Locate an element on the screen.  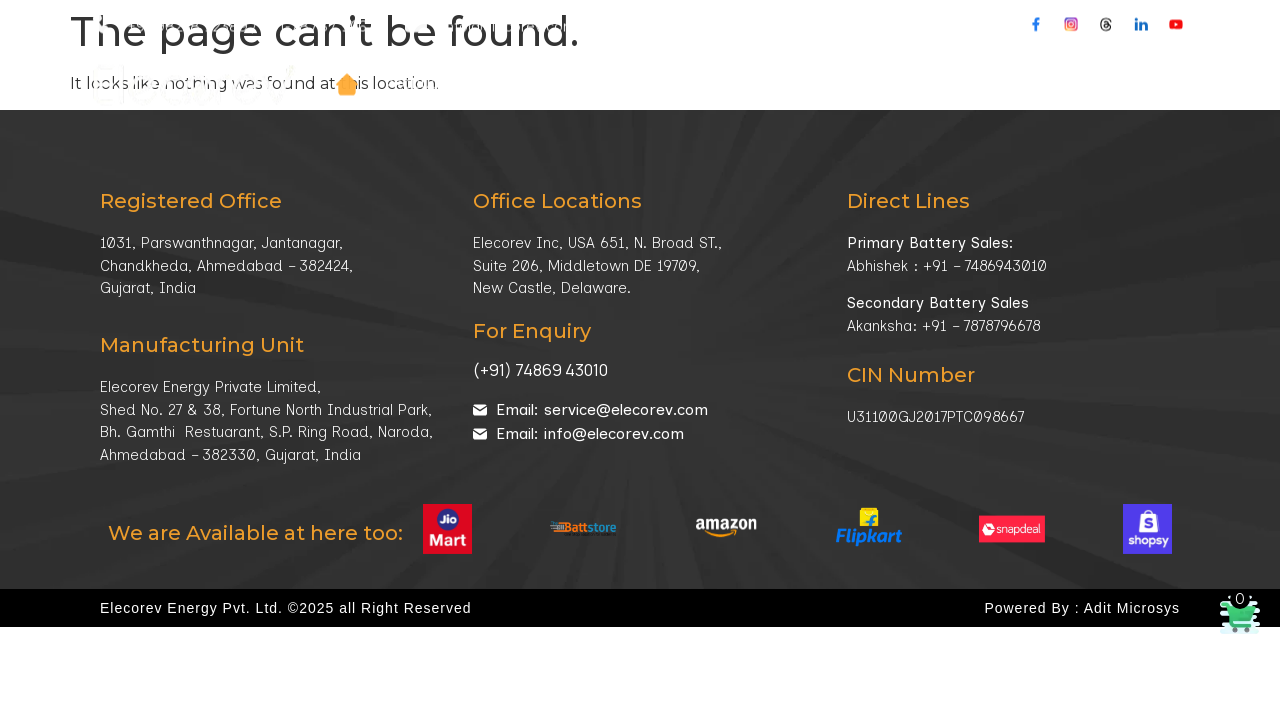
Contacts is located at coordinates (1050, 68).